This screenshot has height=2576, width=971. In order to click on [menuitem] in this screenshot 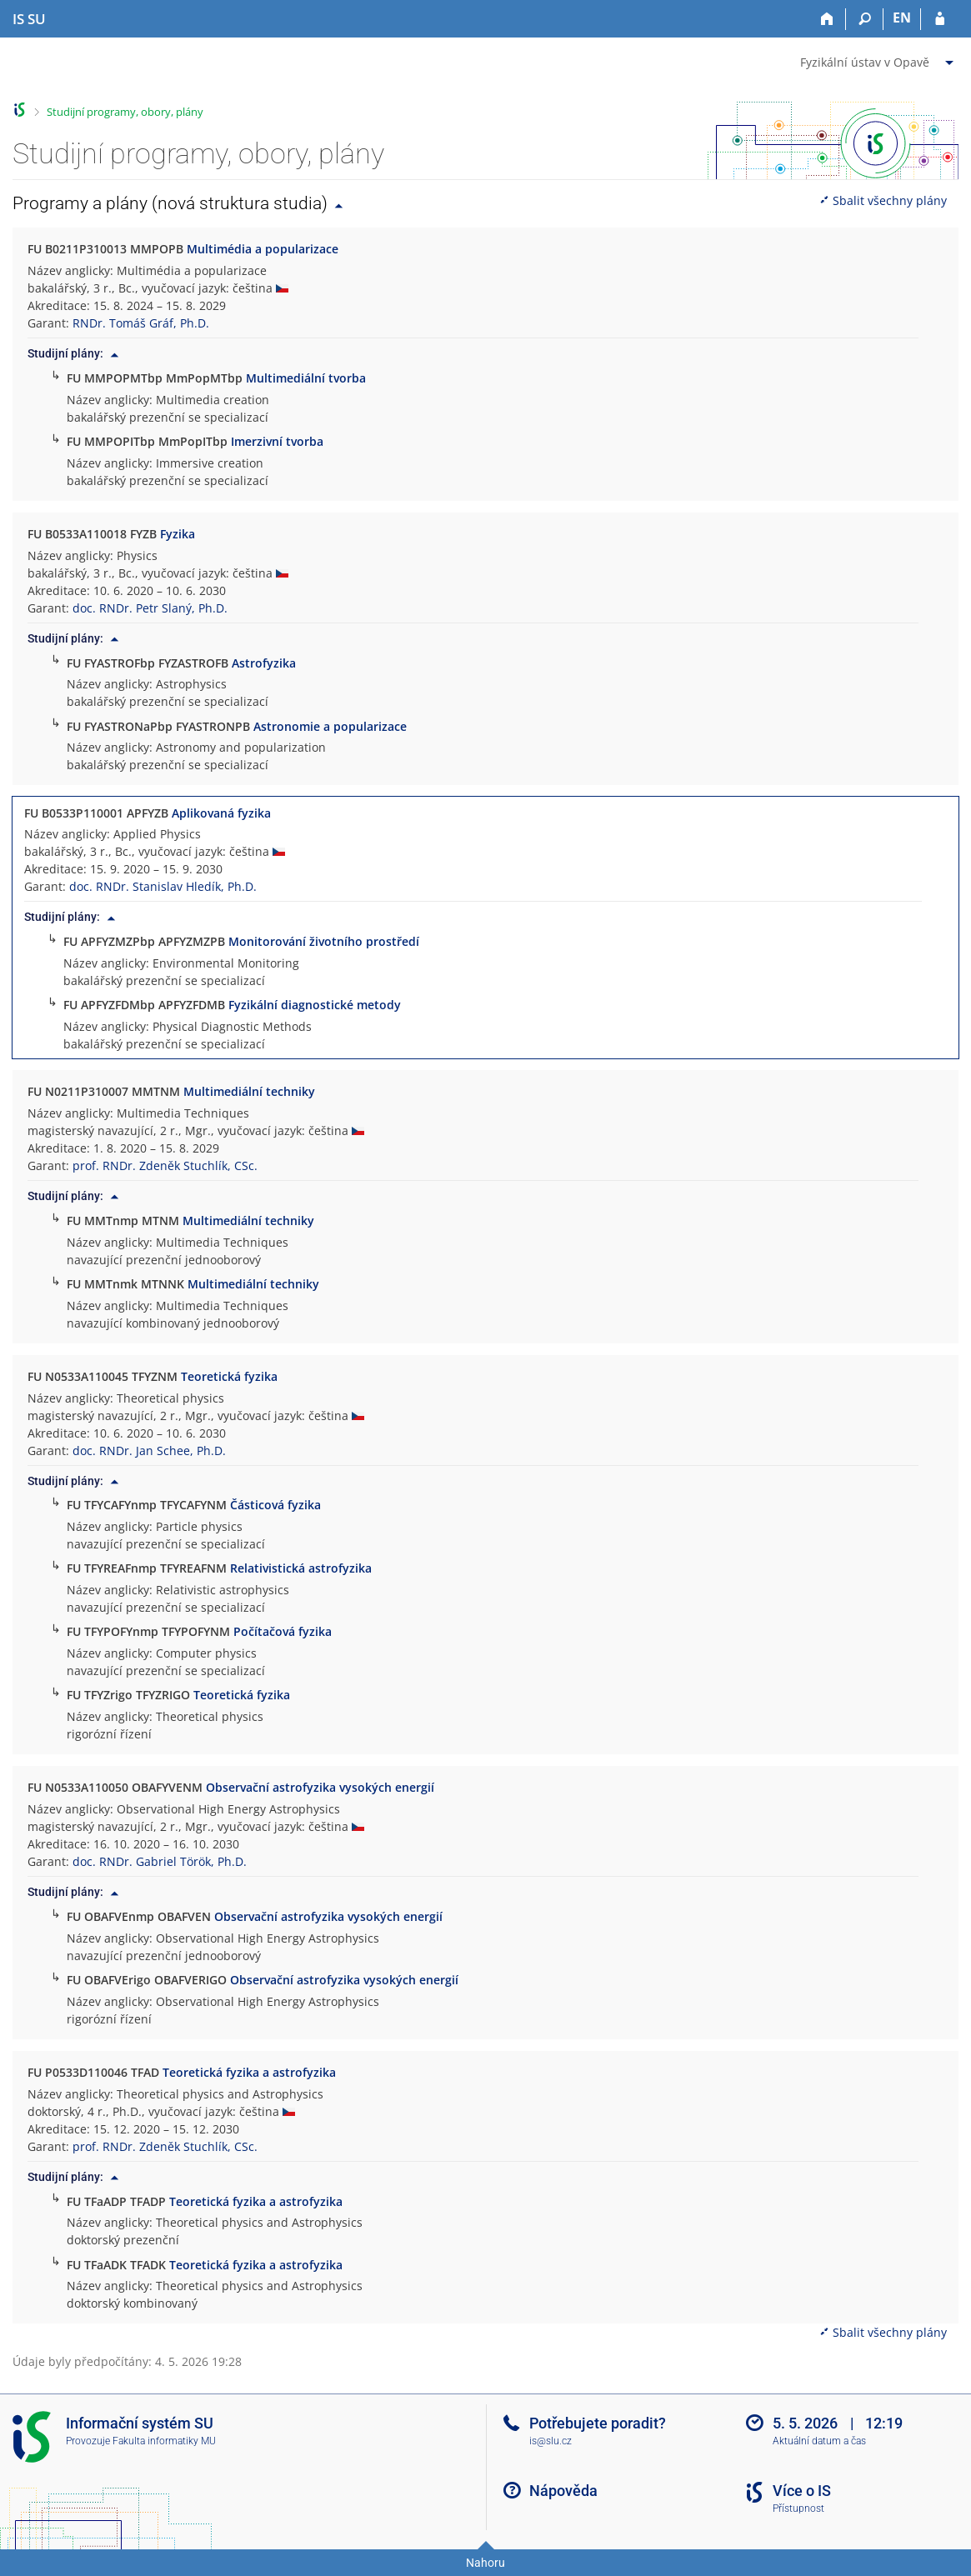, I will do `click(879, 59)`.